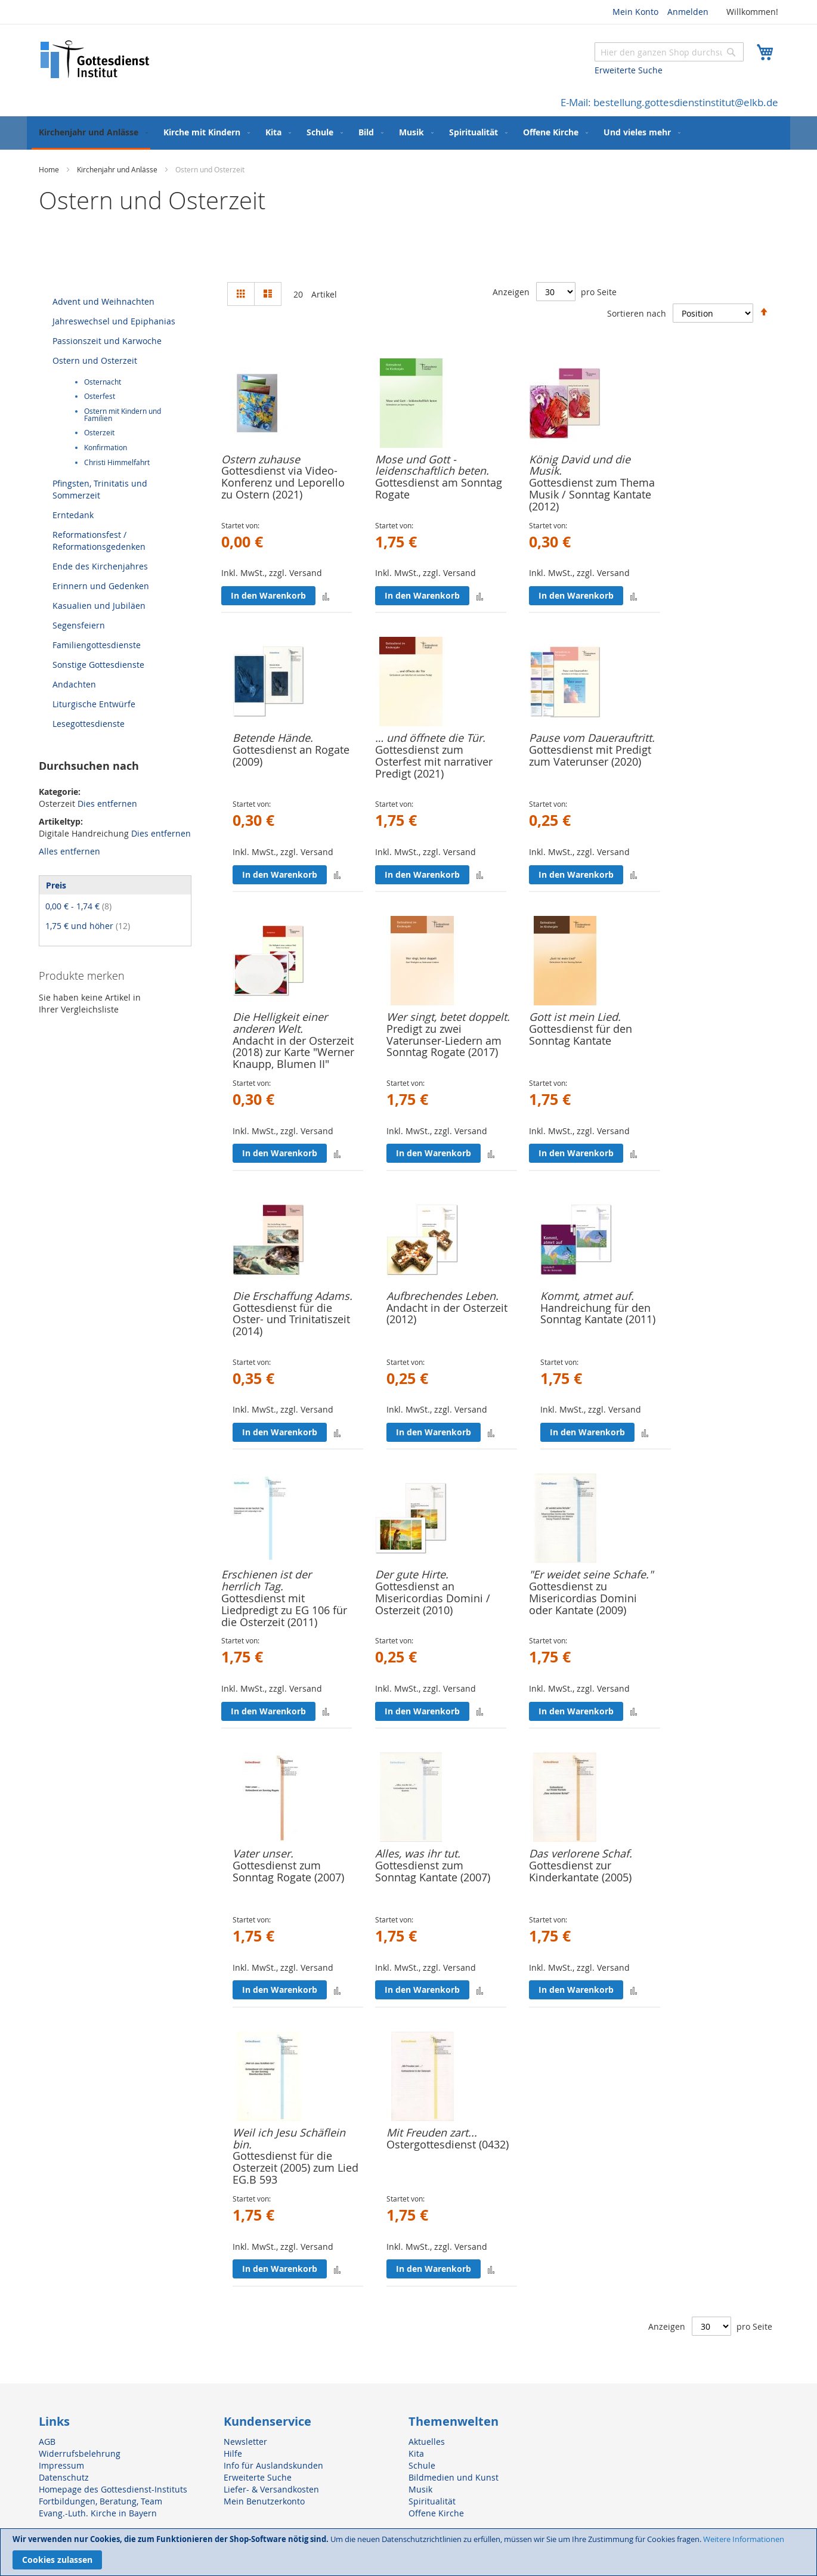  Describe the element at coordinates (273, 2465) in the screenshot. I see `Info für Auslandskunden` at that location.